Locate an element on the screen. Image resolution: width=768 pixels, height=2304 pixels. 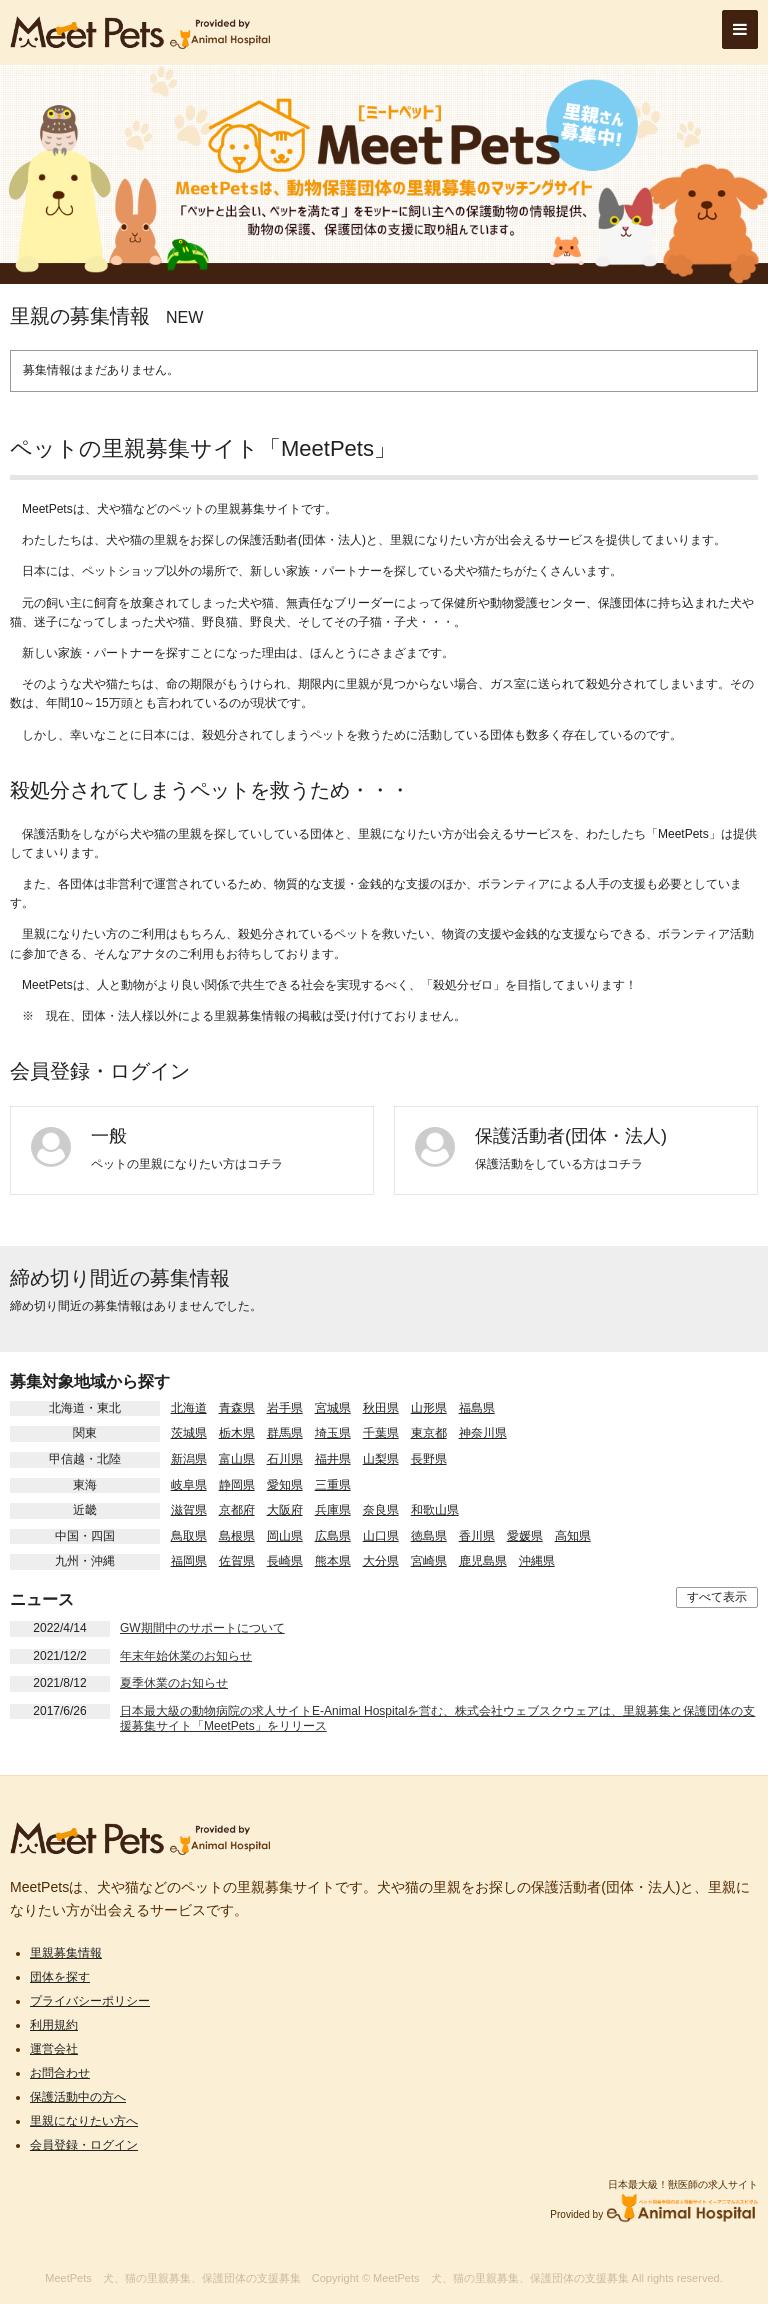
山形県 is located at coordinates (429, 1408).